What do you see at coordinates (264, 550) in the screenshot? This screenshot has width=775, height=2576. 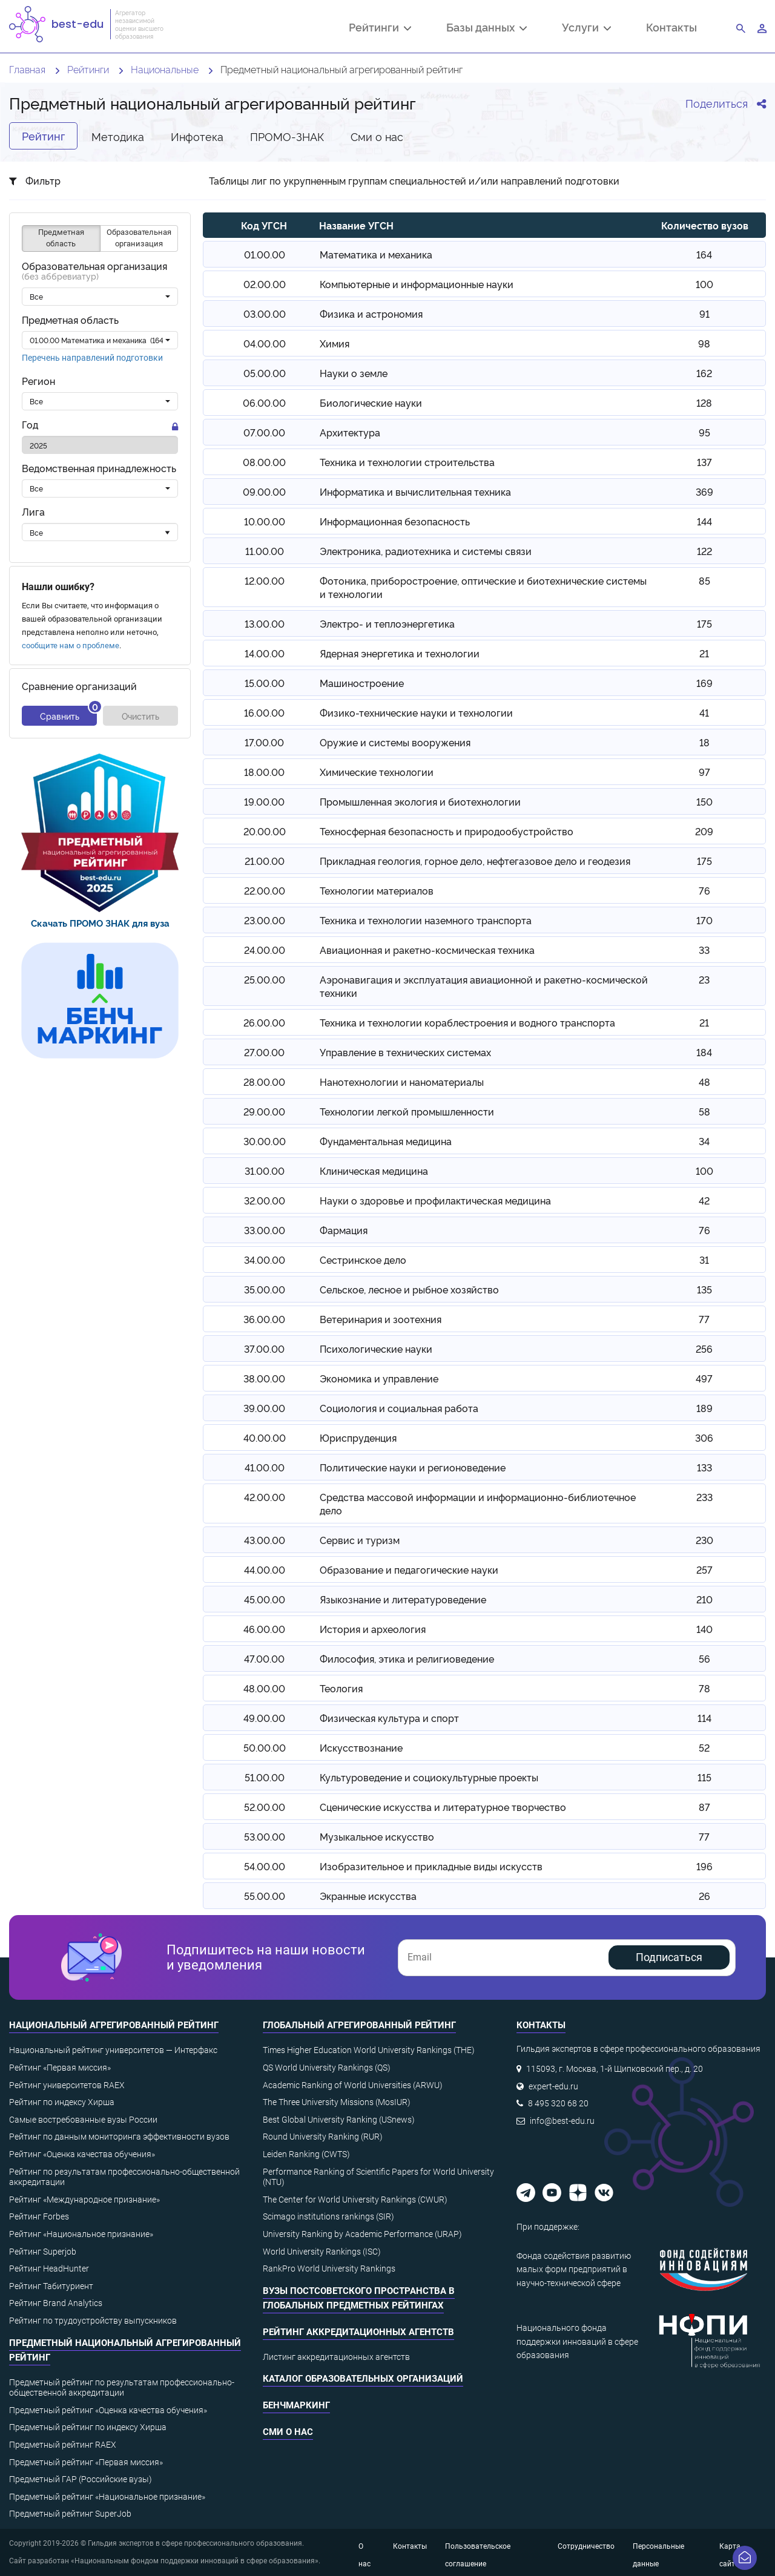 I see `11.00.00` at bounding box center [264, 550].